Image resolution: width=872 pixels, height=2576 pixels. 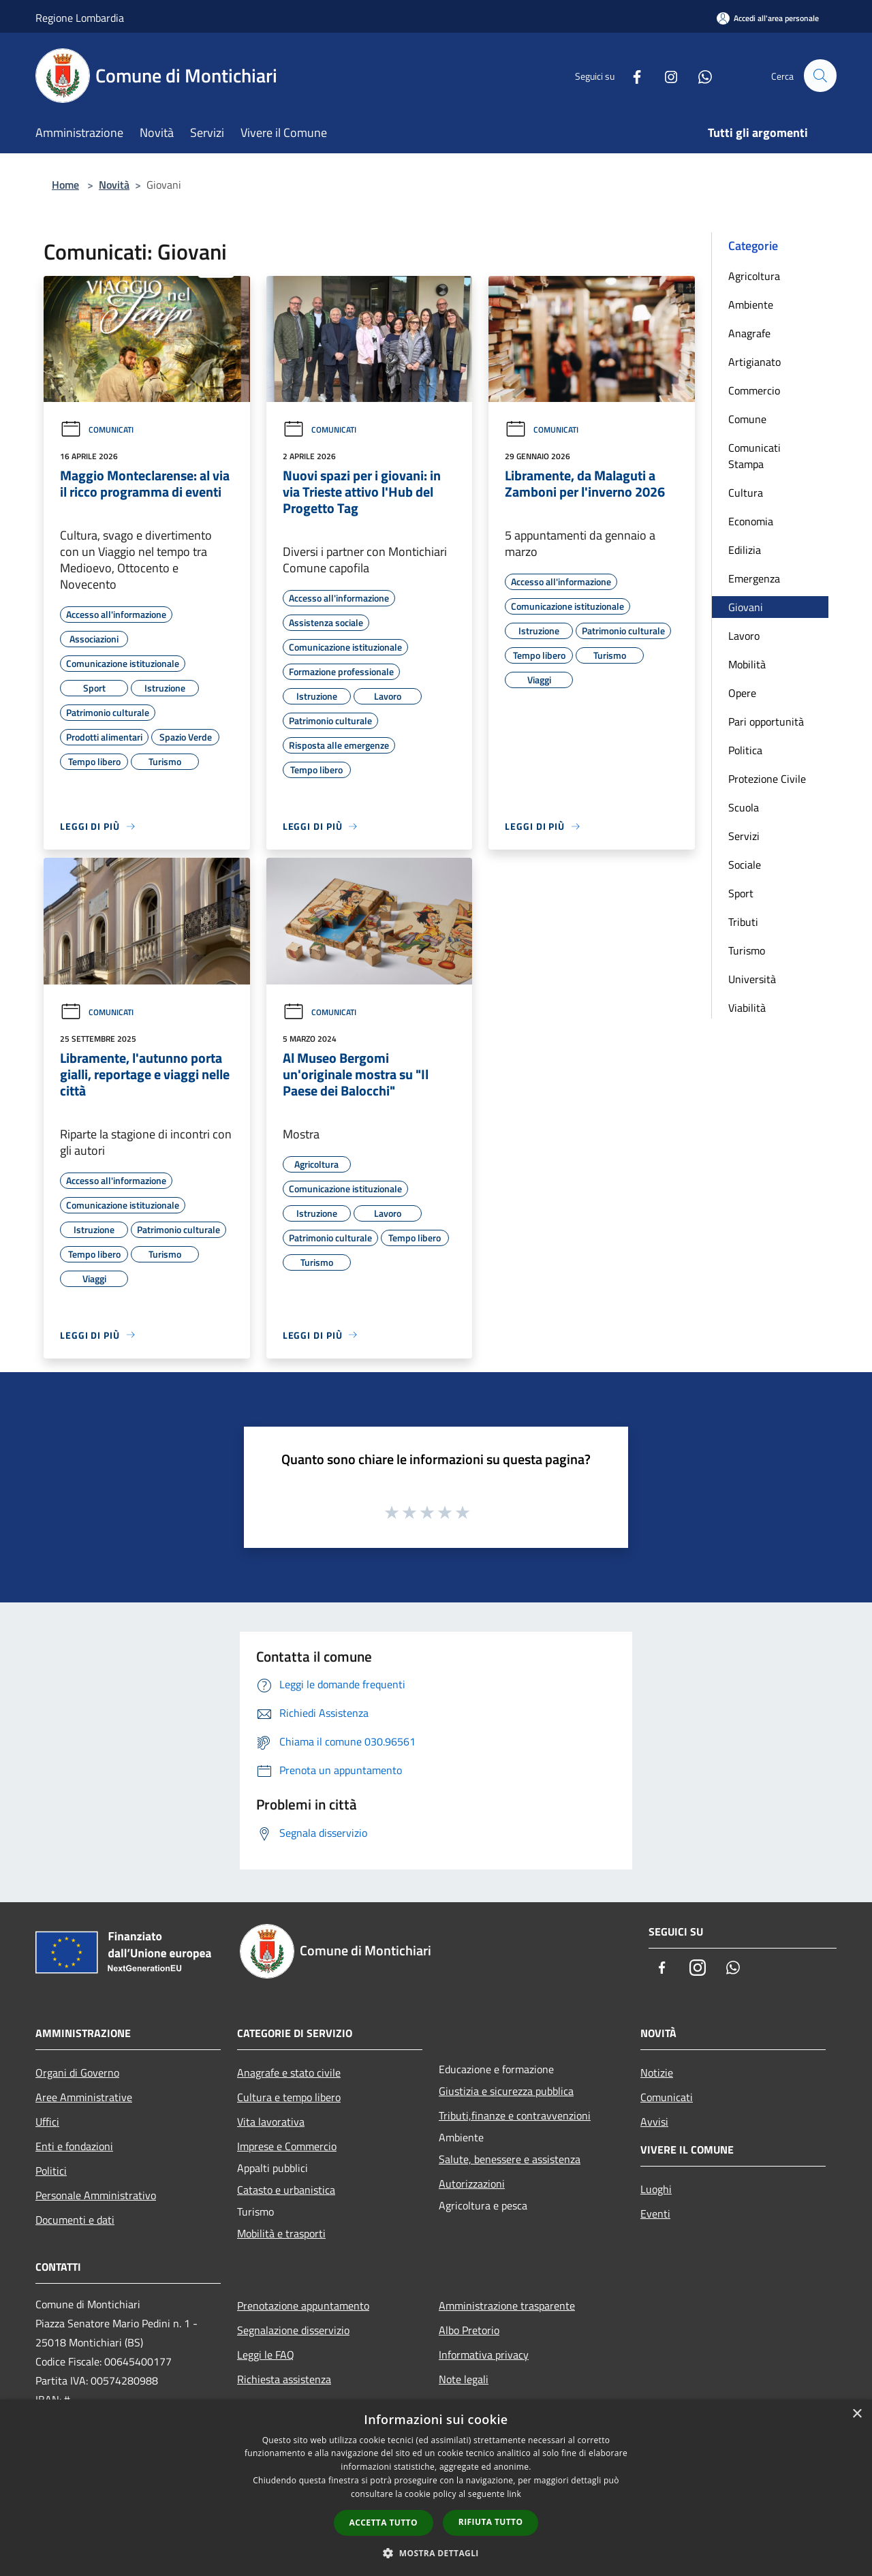 I want to click on Rifiuta tutto [button], so click(x=490, y=2522).